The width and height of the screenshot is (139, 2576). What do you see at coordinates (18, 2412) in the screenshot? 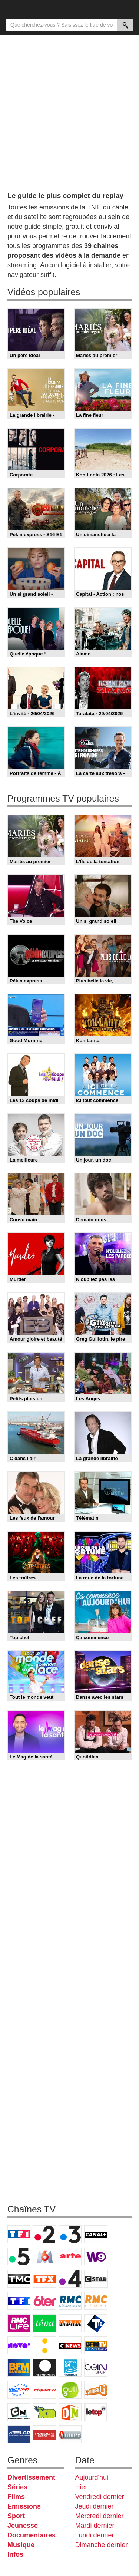
I see `Cartoon Network` at bounding box center [18, 2412].